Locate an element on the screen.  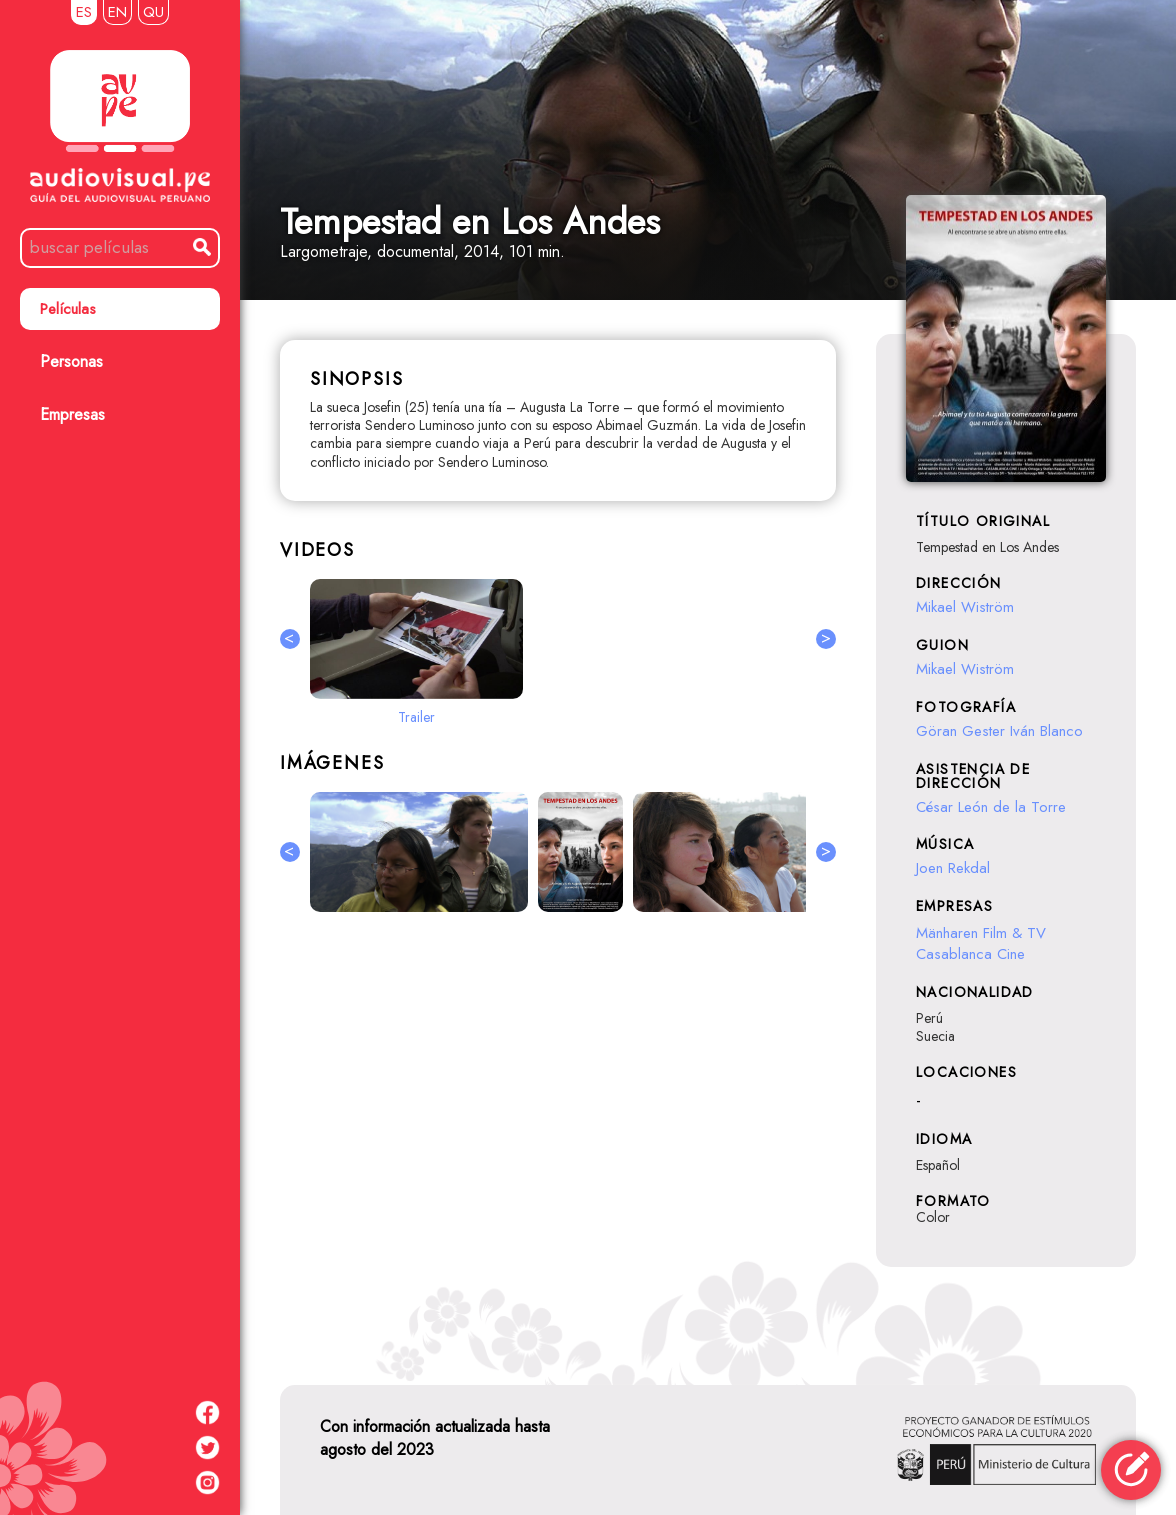
[Advertisement] is located at coordinates (558, 1145).